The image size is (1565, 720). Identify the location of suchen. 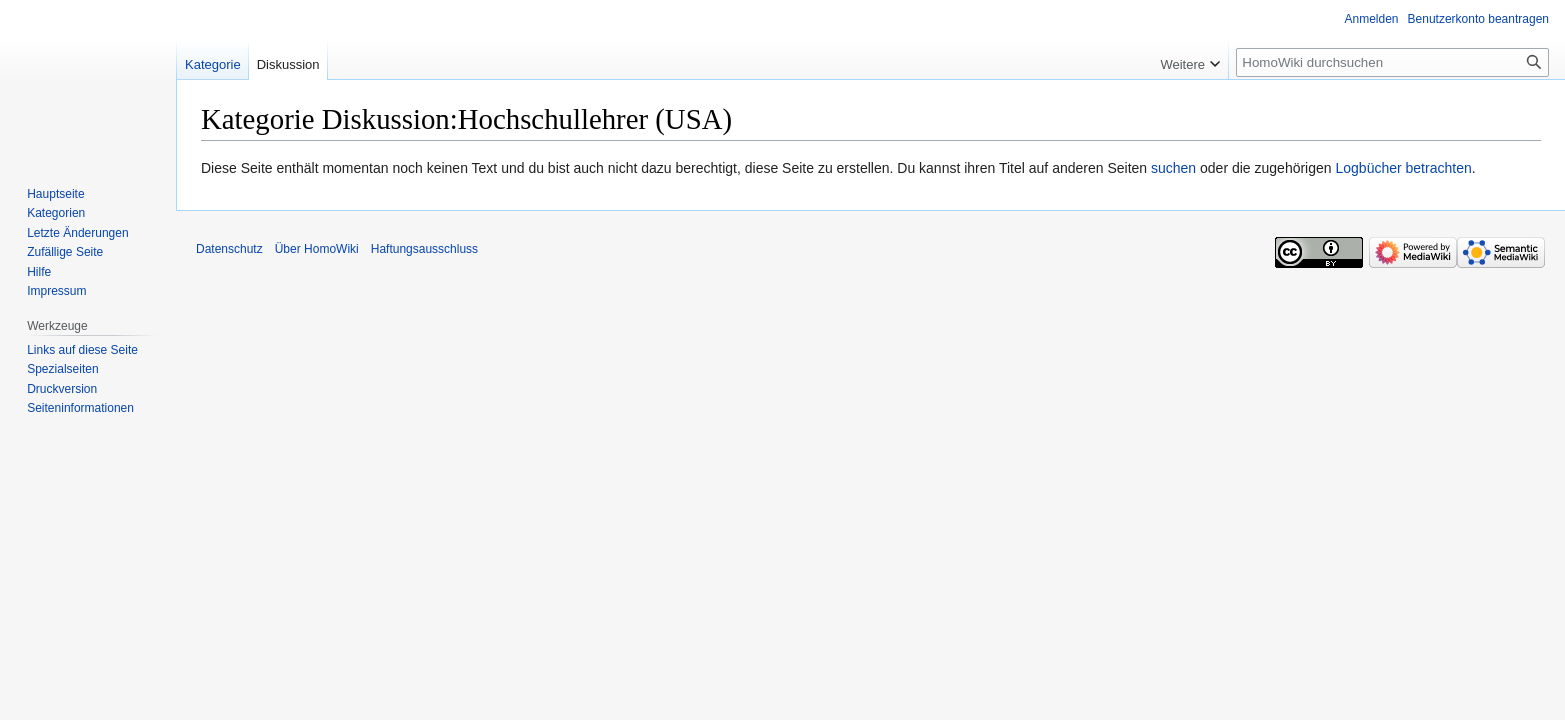
(1173, 168).